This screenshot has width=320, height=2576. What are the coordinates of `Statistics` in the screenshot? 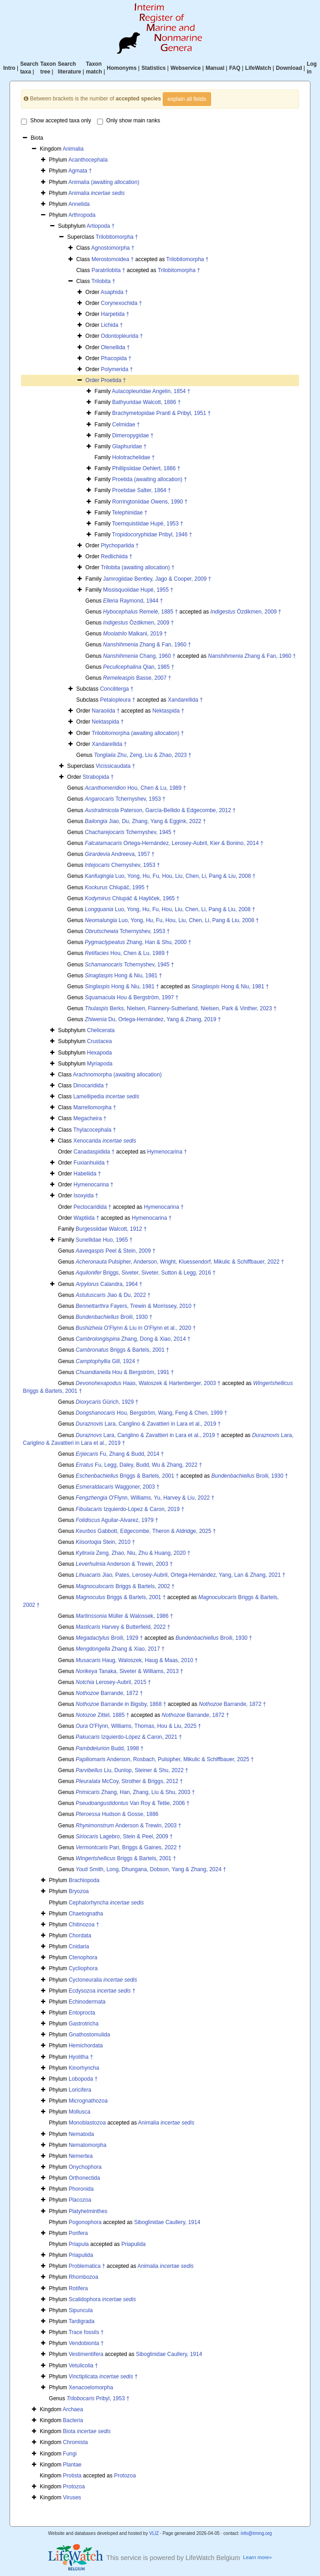 It's located at (153, 68).